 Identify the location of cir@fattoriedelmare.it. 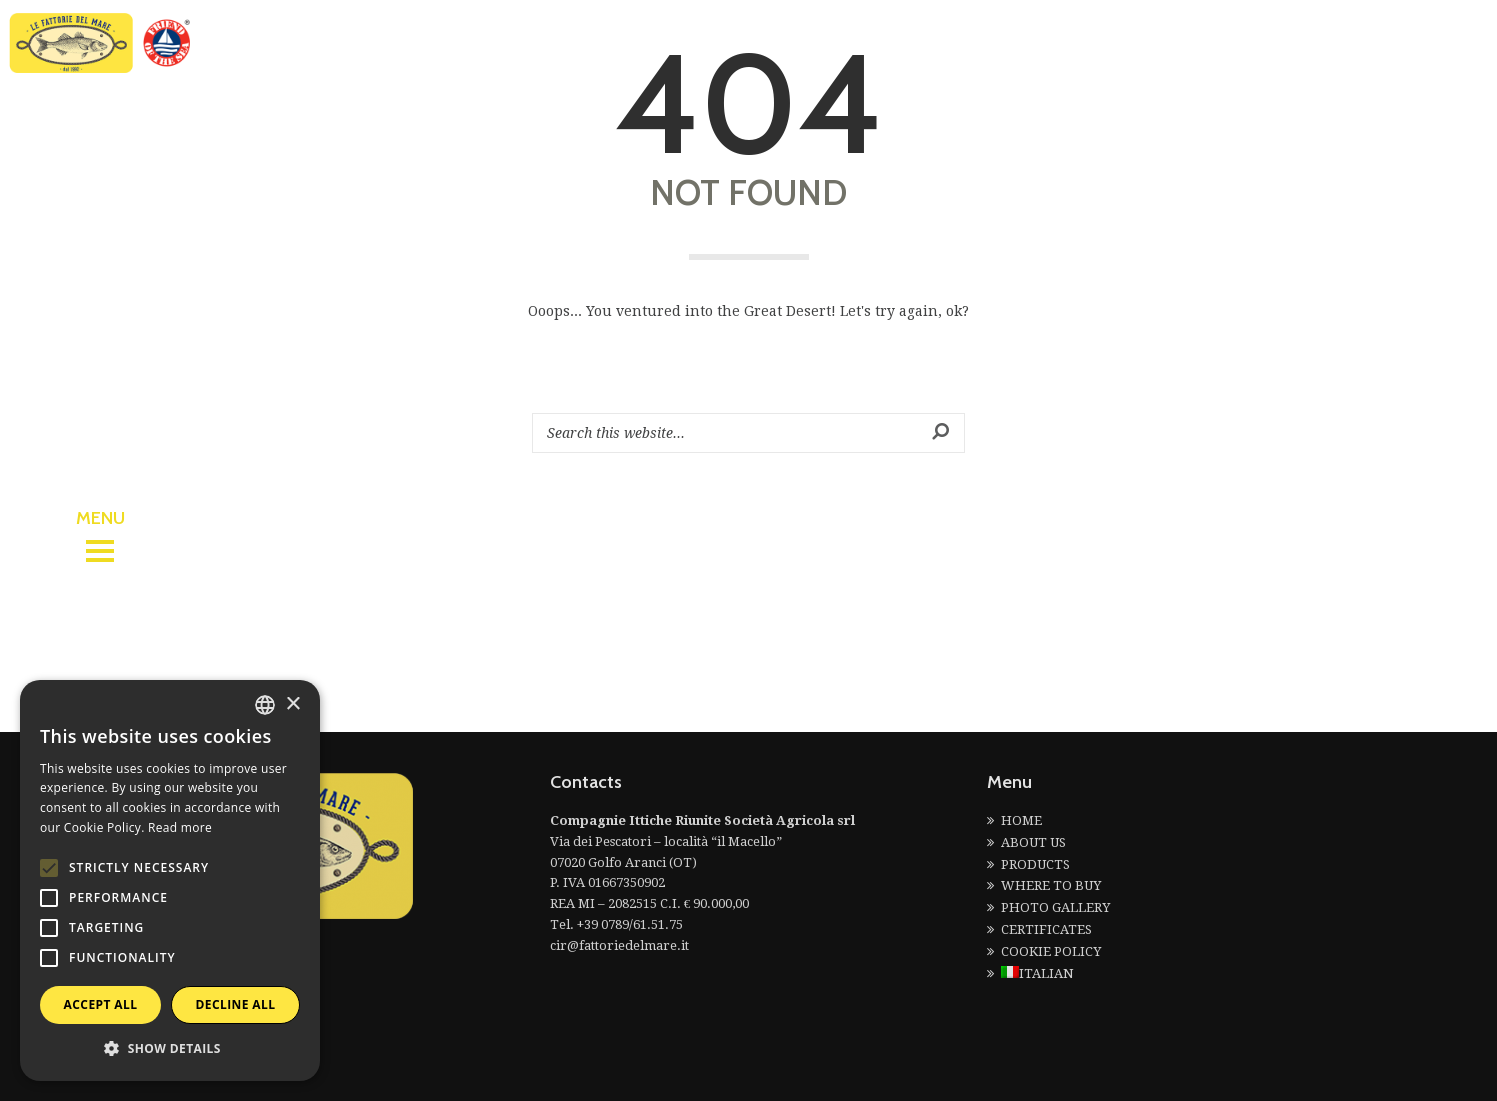
(619, 945).